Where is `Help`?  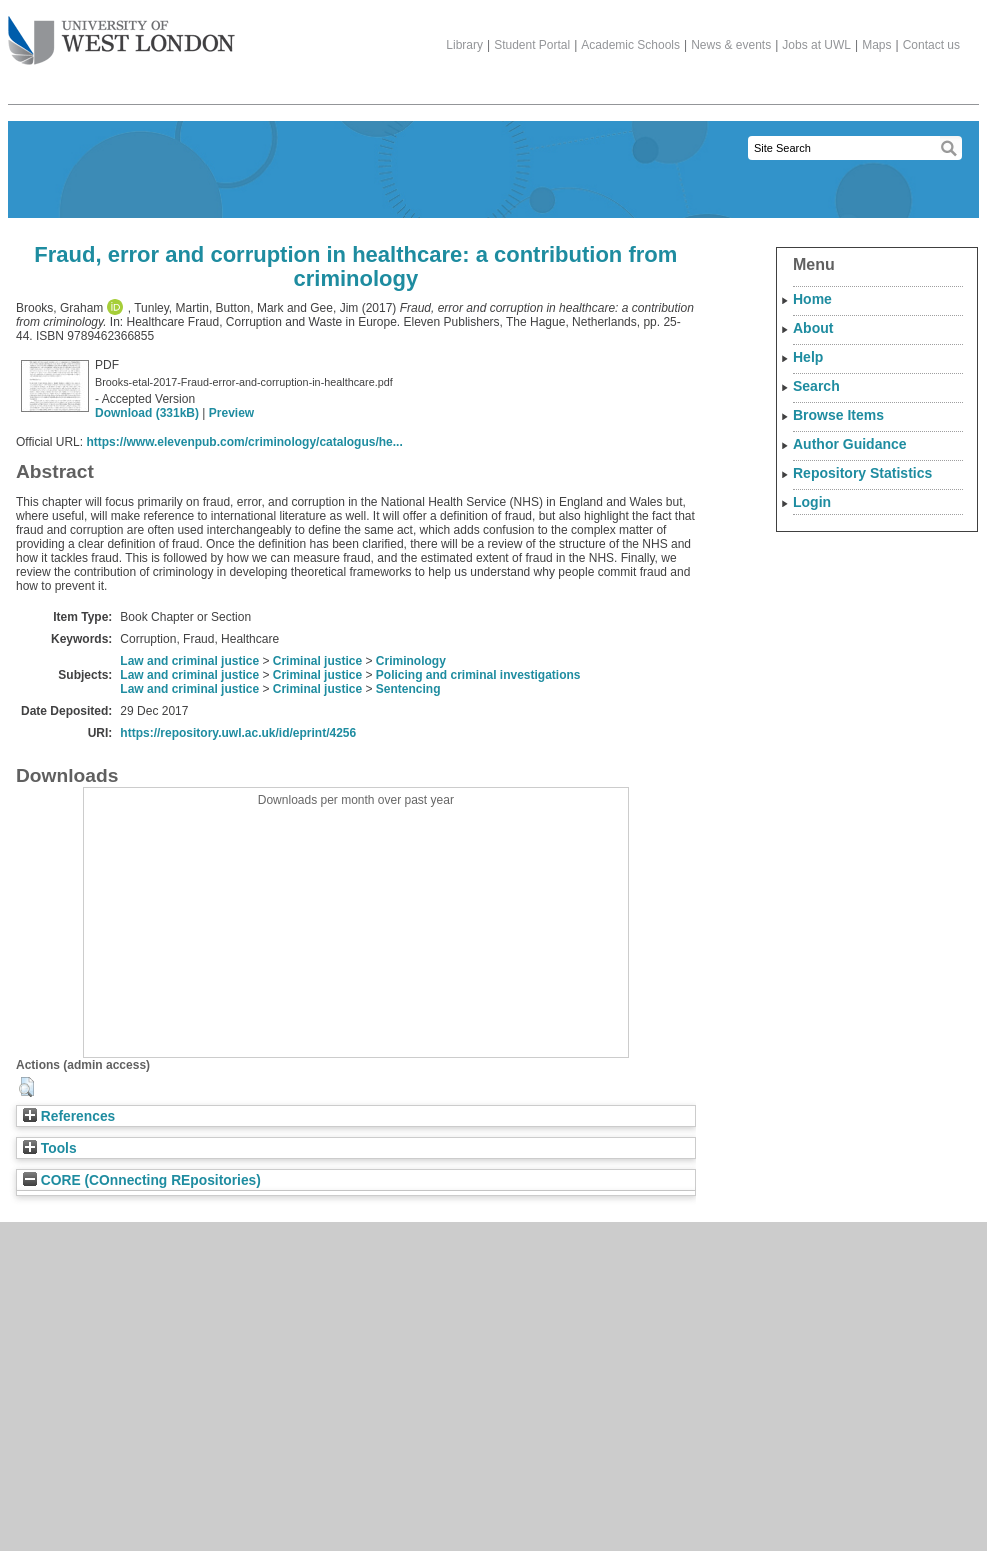 Help is located at coordinates (808, 357).